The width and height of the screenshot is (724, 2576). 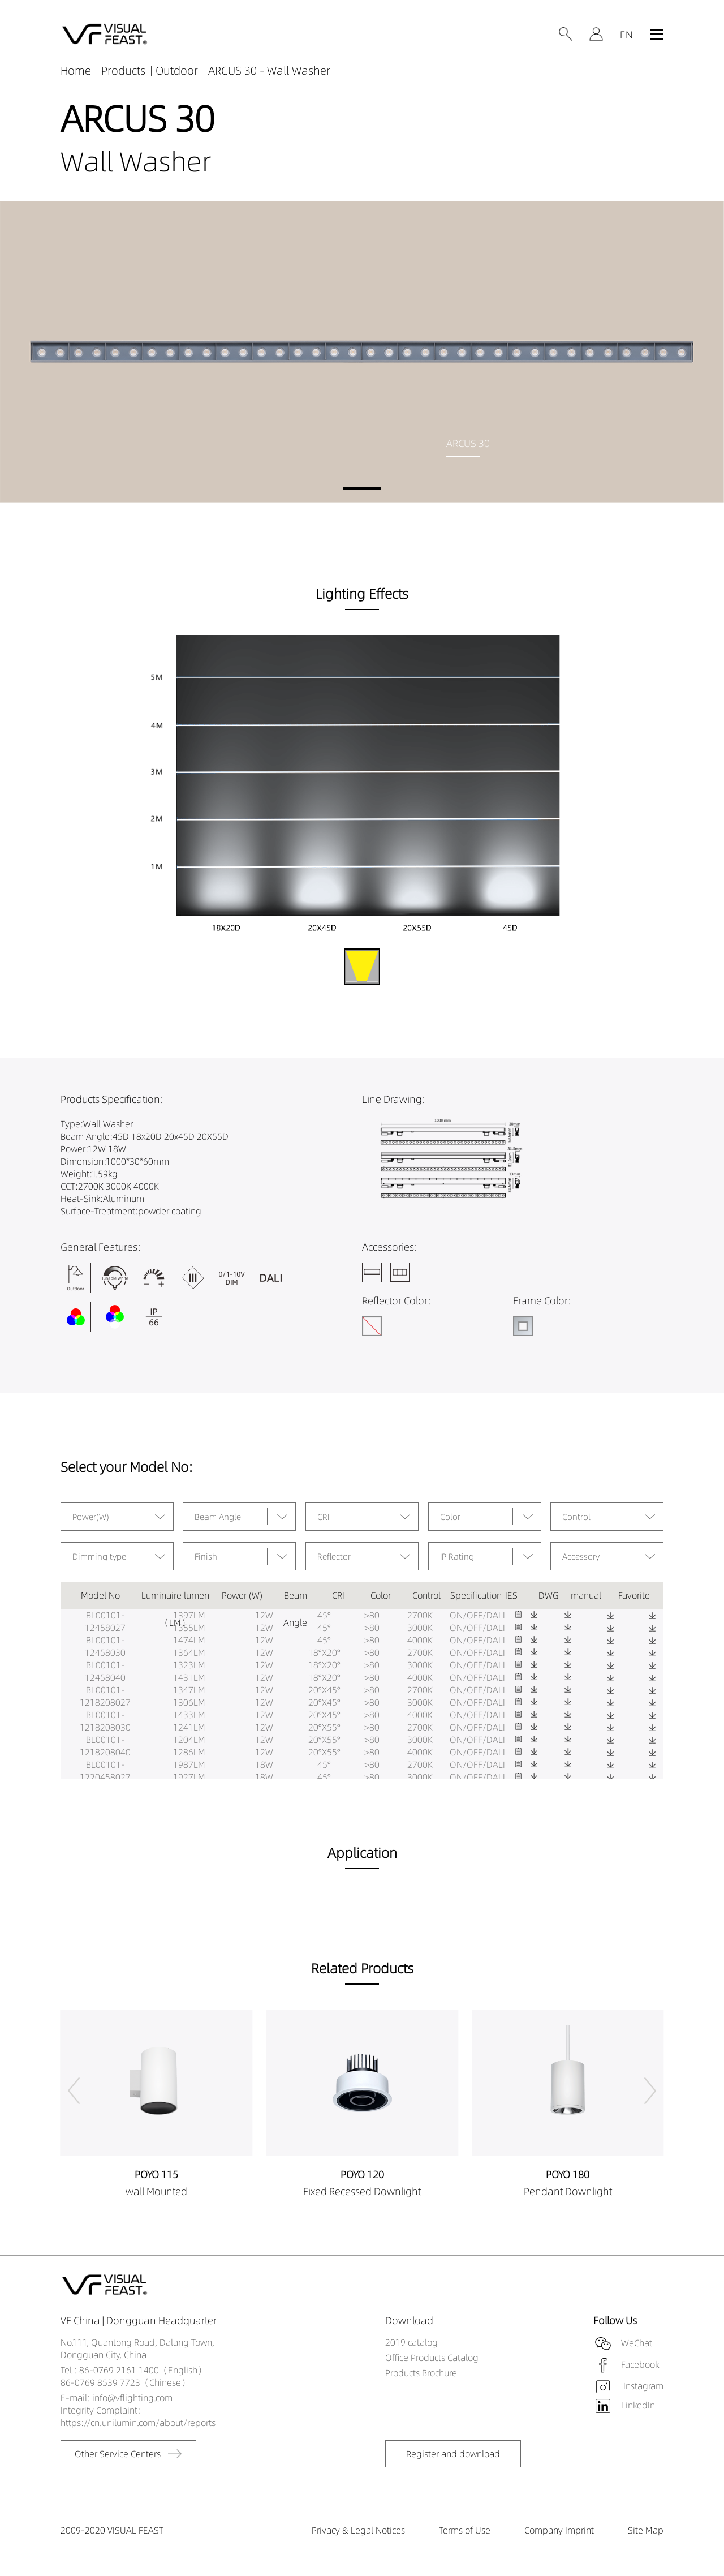 What do you see at coordinates (177, 70) in the screenshot?
I see `Outdoor` at bounding box center [177, 70].